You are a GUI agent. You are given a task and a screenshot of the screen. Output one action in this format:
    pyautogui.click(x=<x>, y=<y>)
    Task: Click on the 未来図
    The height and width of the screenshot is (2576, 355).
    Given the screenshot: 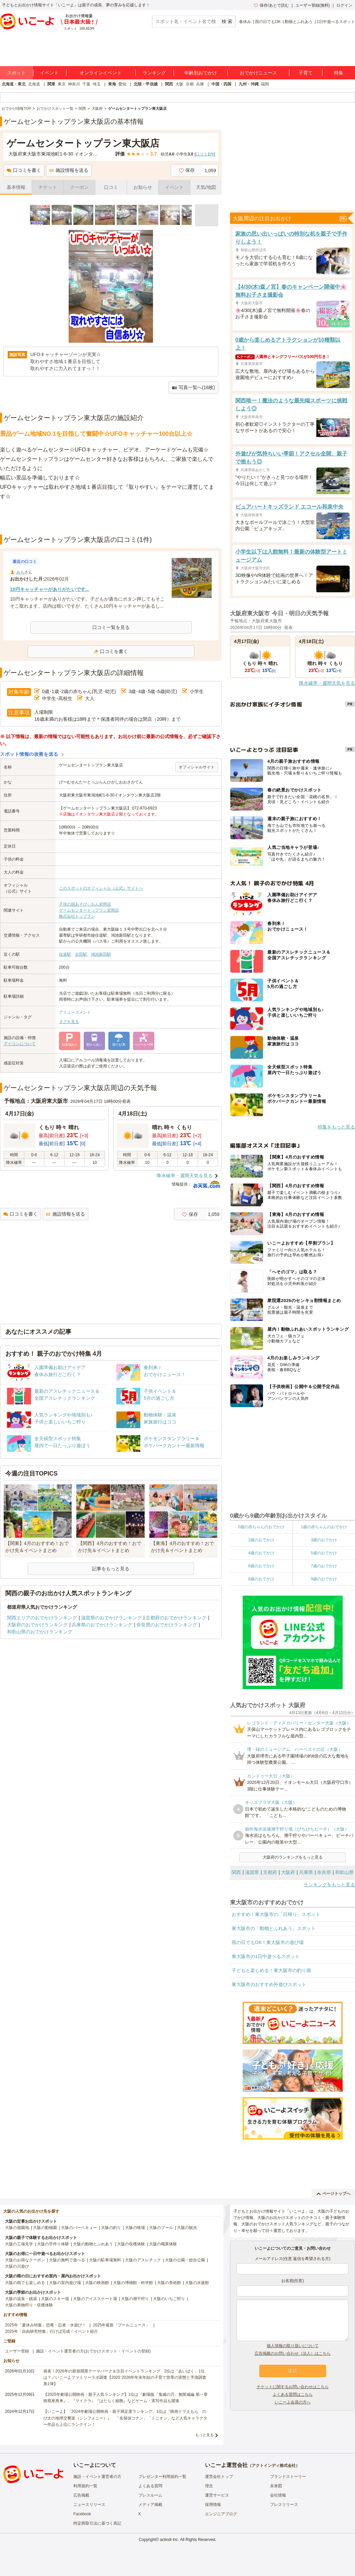 What is the action you would take?
    pyautogui.click(x=276, y=2486)
    